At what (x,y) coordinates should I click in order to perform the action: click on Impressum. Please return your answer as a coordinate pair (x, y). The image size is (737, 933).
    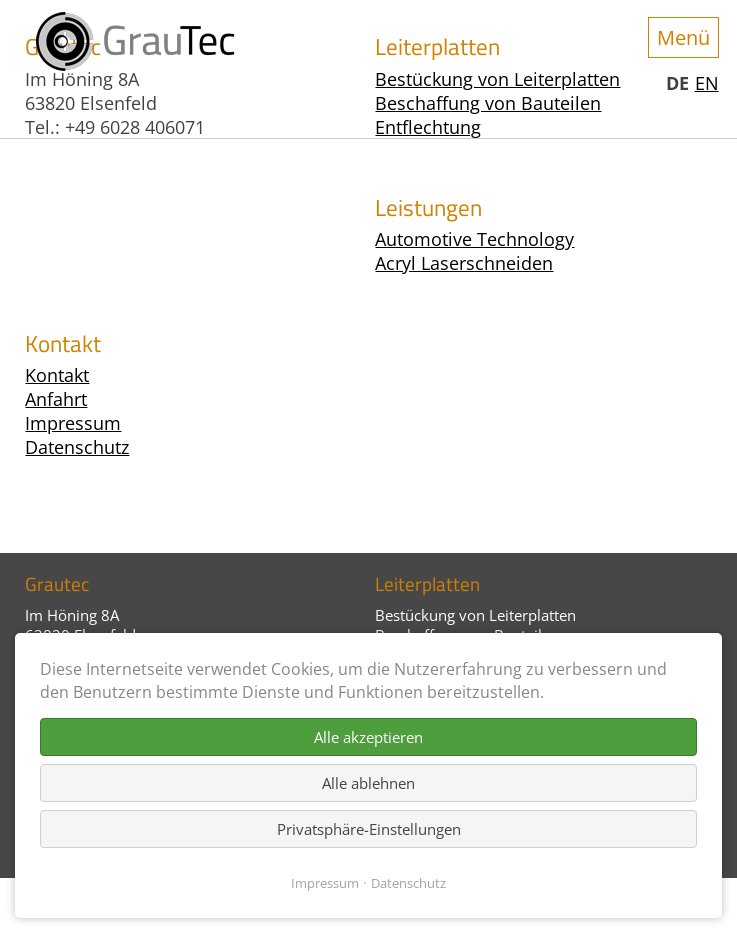
    Looking at the image, I should click on (73, 423).